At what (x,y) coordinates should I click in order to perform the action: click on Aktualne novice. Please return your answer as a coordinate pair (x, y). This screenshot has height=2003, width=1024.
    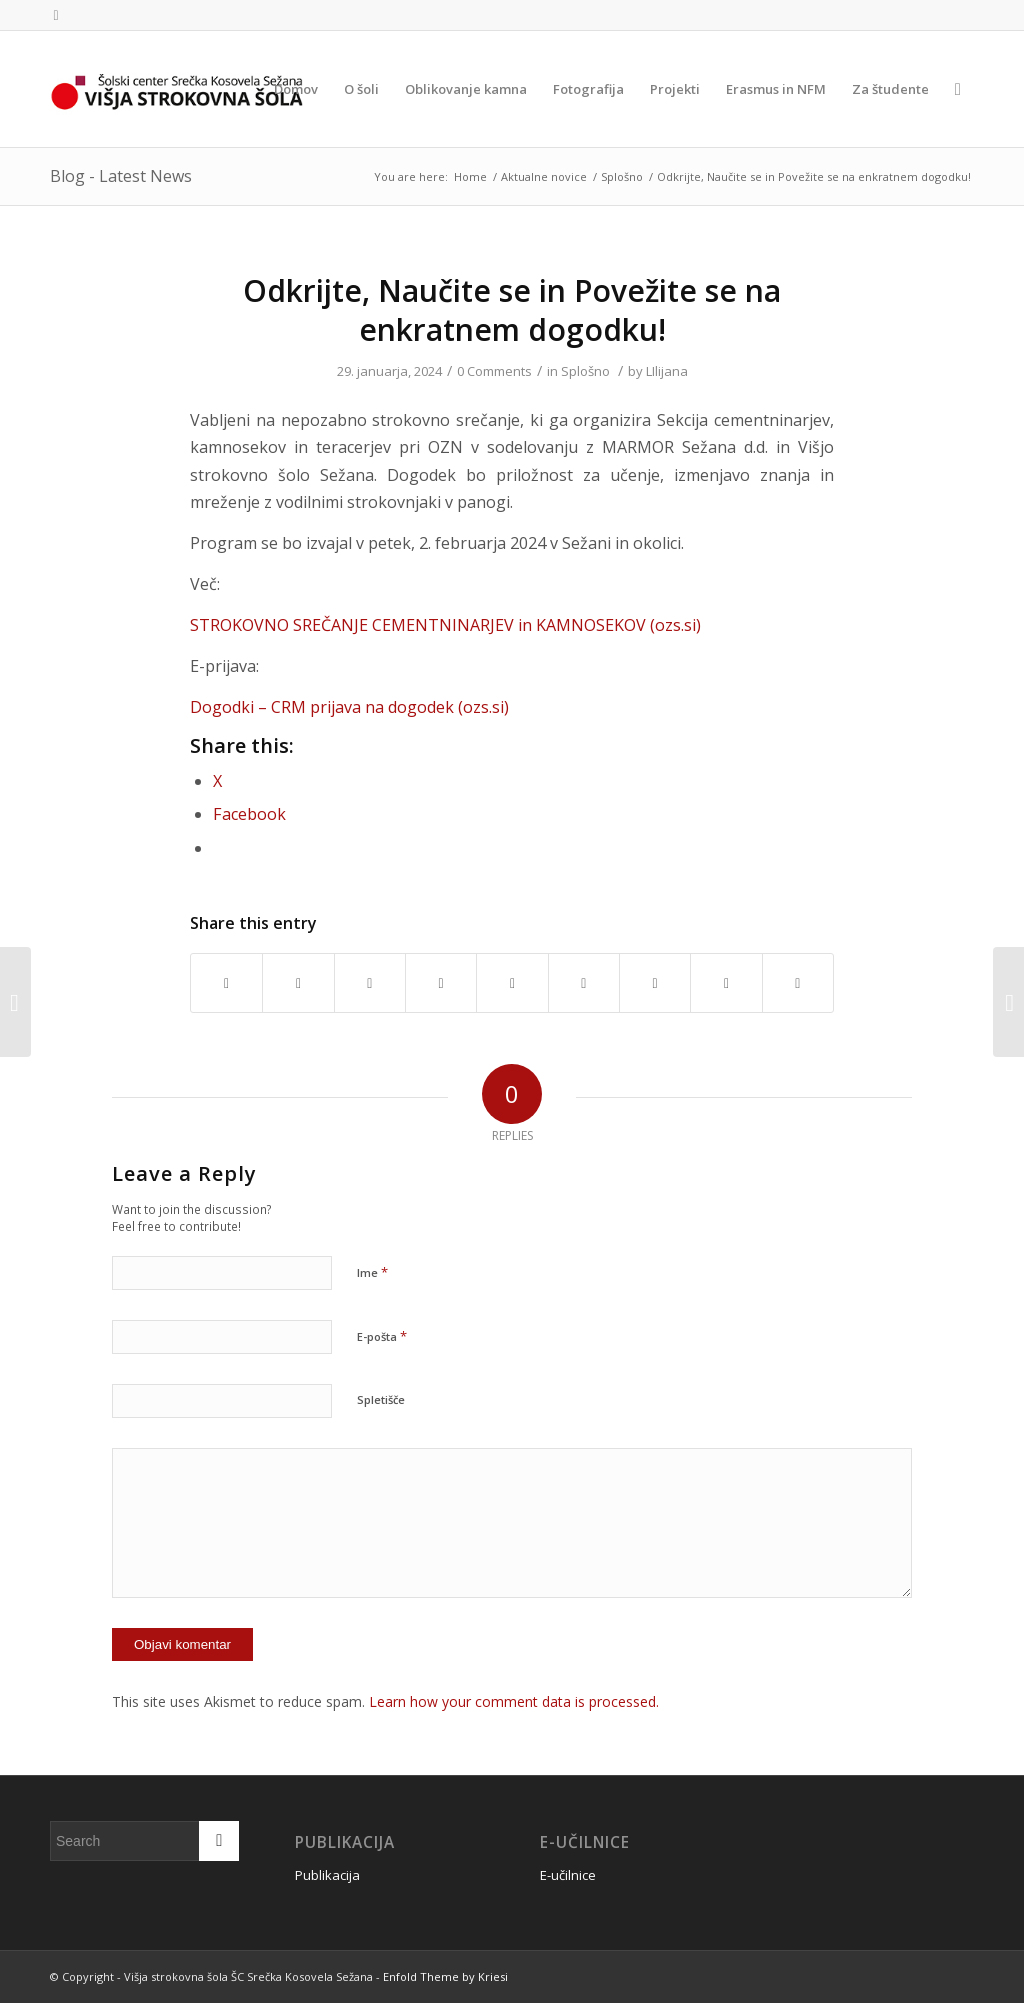
    Looking at the image, I should click on (544, 176).